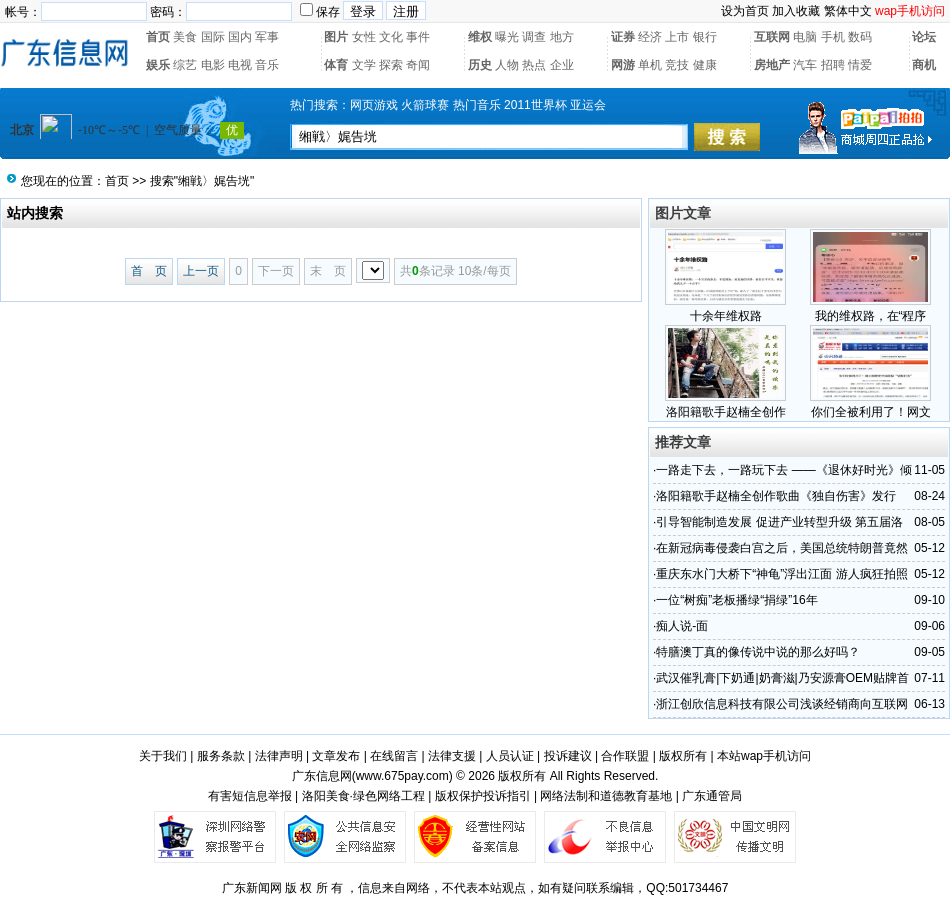 The width and height of the screenshot is (950, 900). I want to click on 法律支援, so click(452, 756).